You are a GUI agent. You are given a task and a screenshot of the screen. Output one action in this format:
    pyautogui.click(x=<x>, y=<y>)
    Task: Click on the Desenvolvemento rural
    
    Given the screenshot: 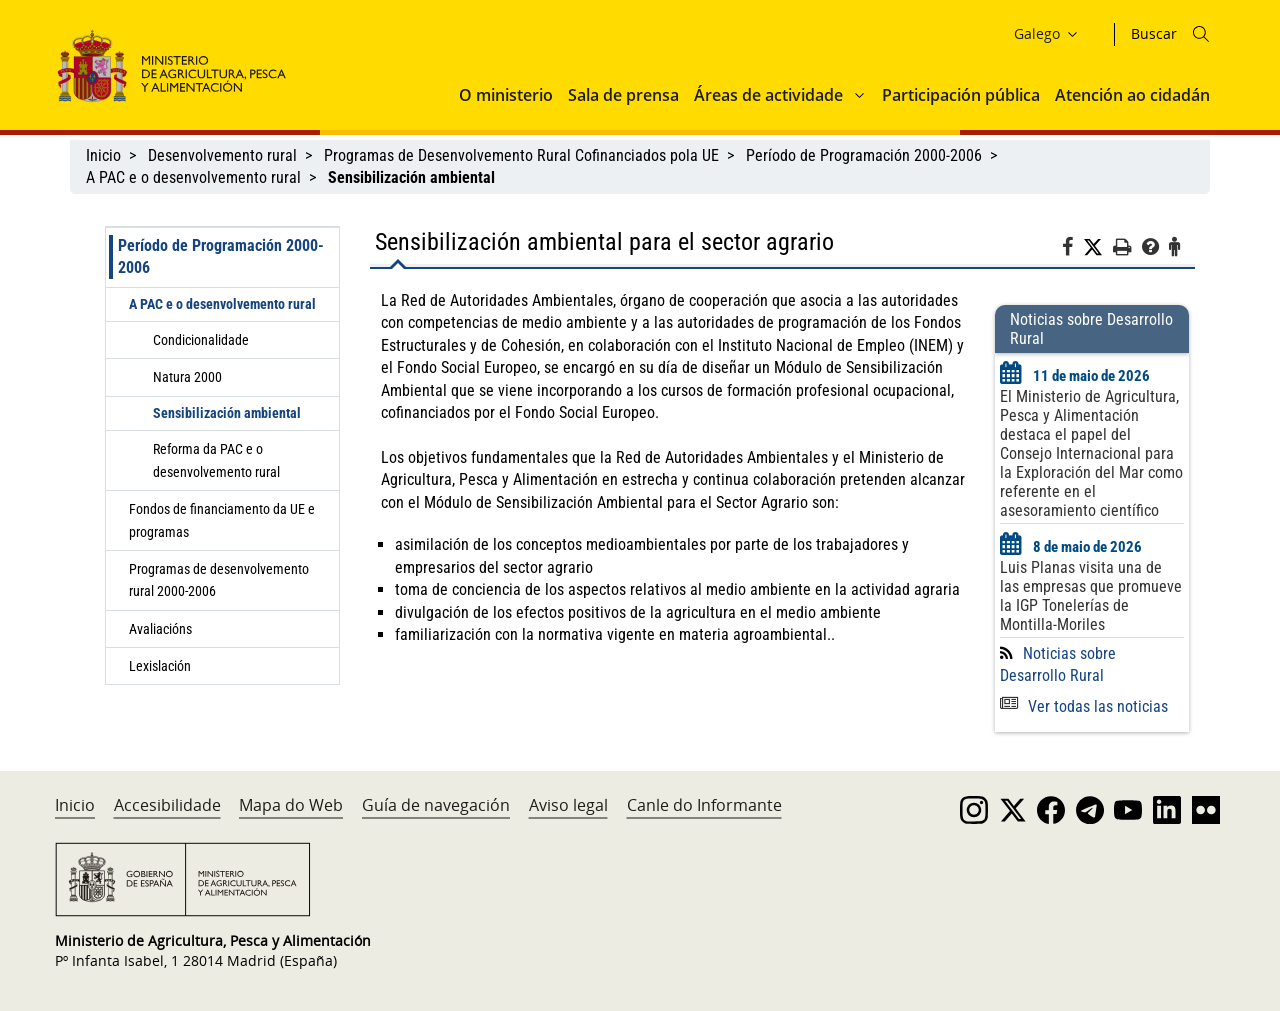 What is the action you would take?
    pyautogui.click(x=222, y=155)
    